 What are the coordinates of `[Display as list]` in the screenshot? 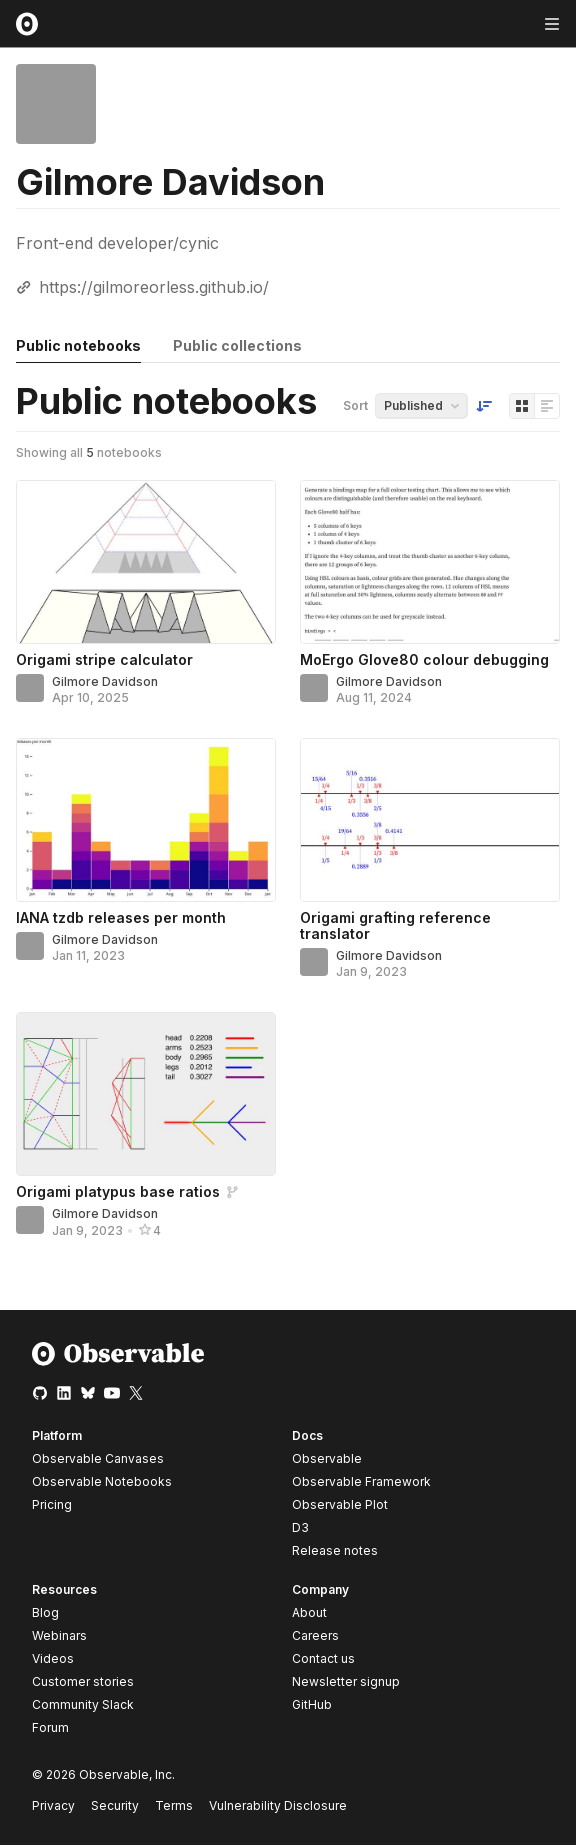 It's located at (547, 406).